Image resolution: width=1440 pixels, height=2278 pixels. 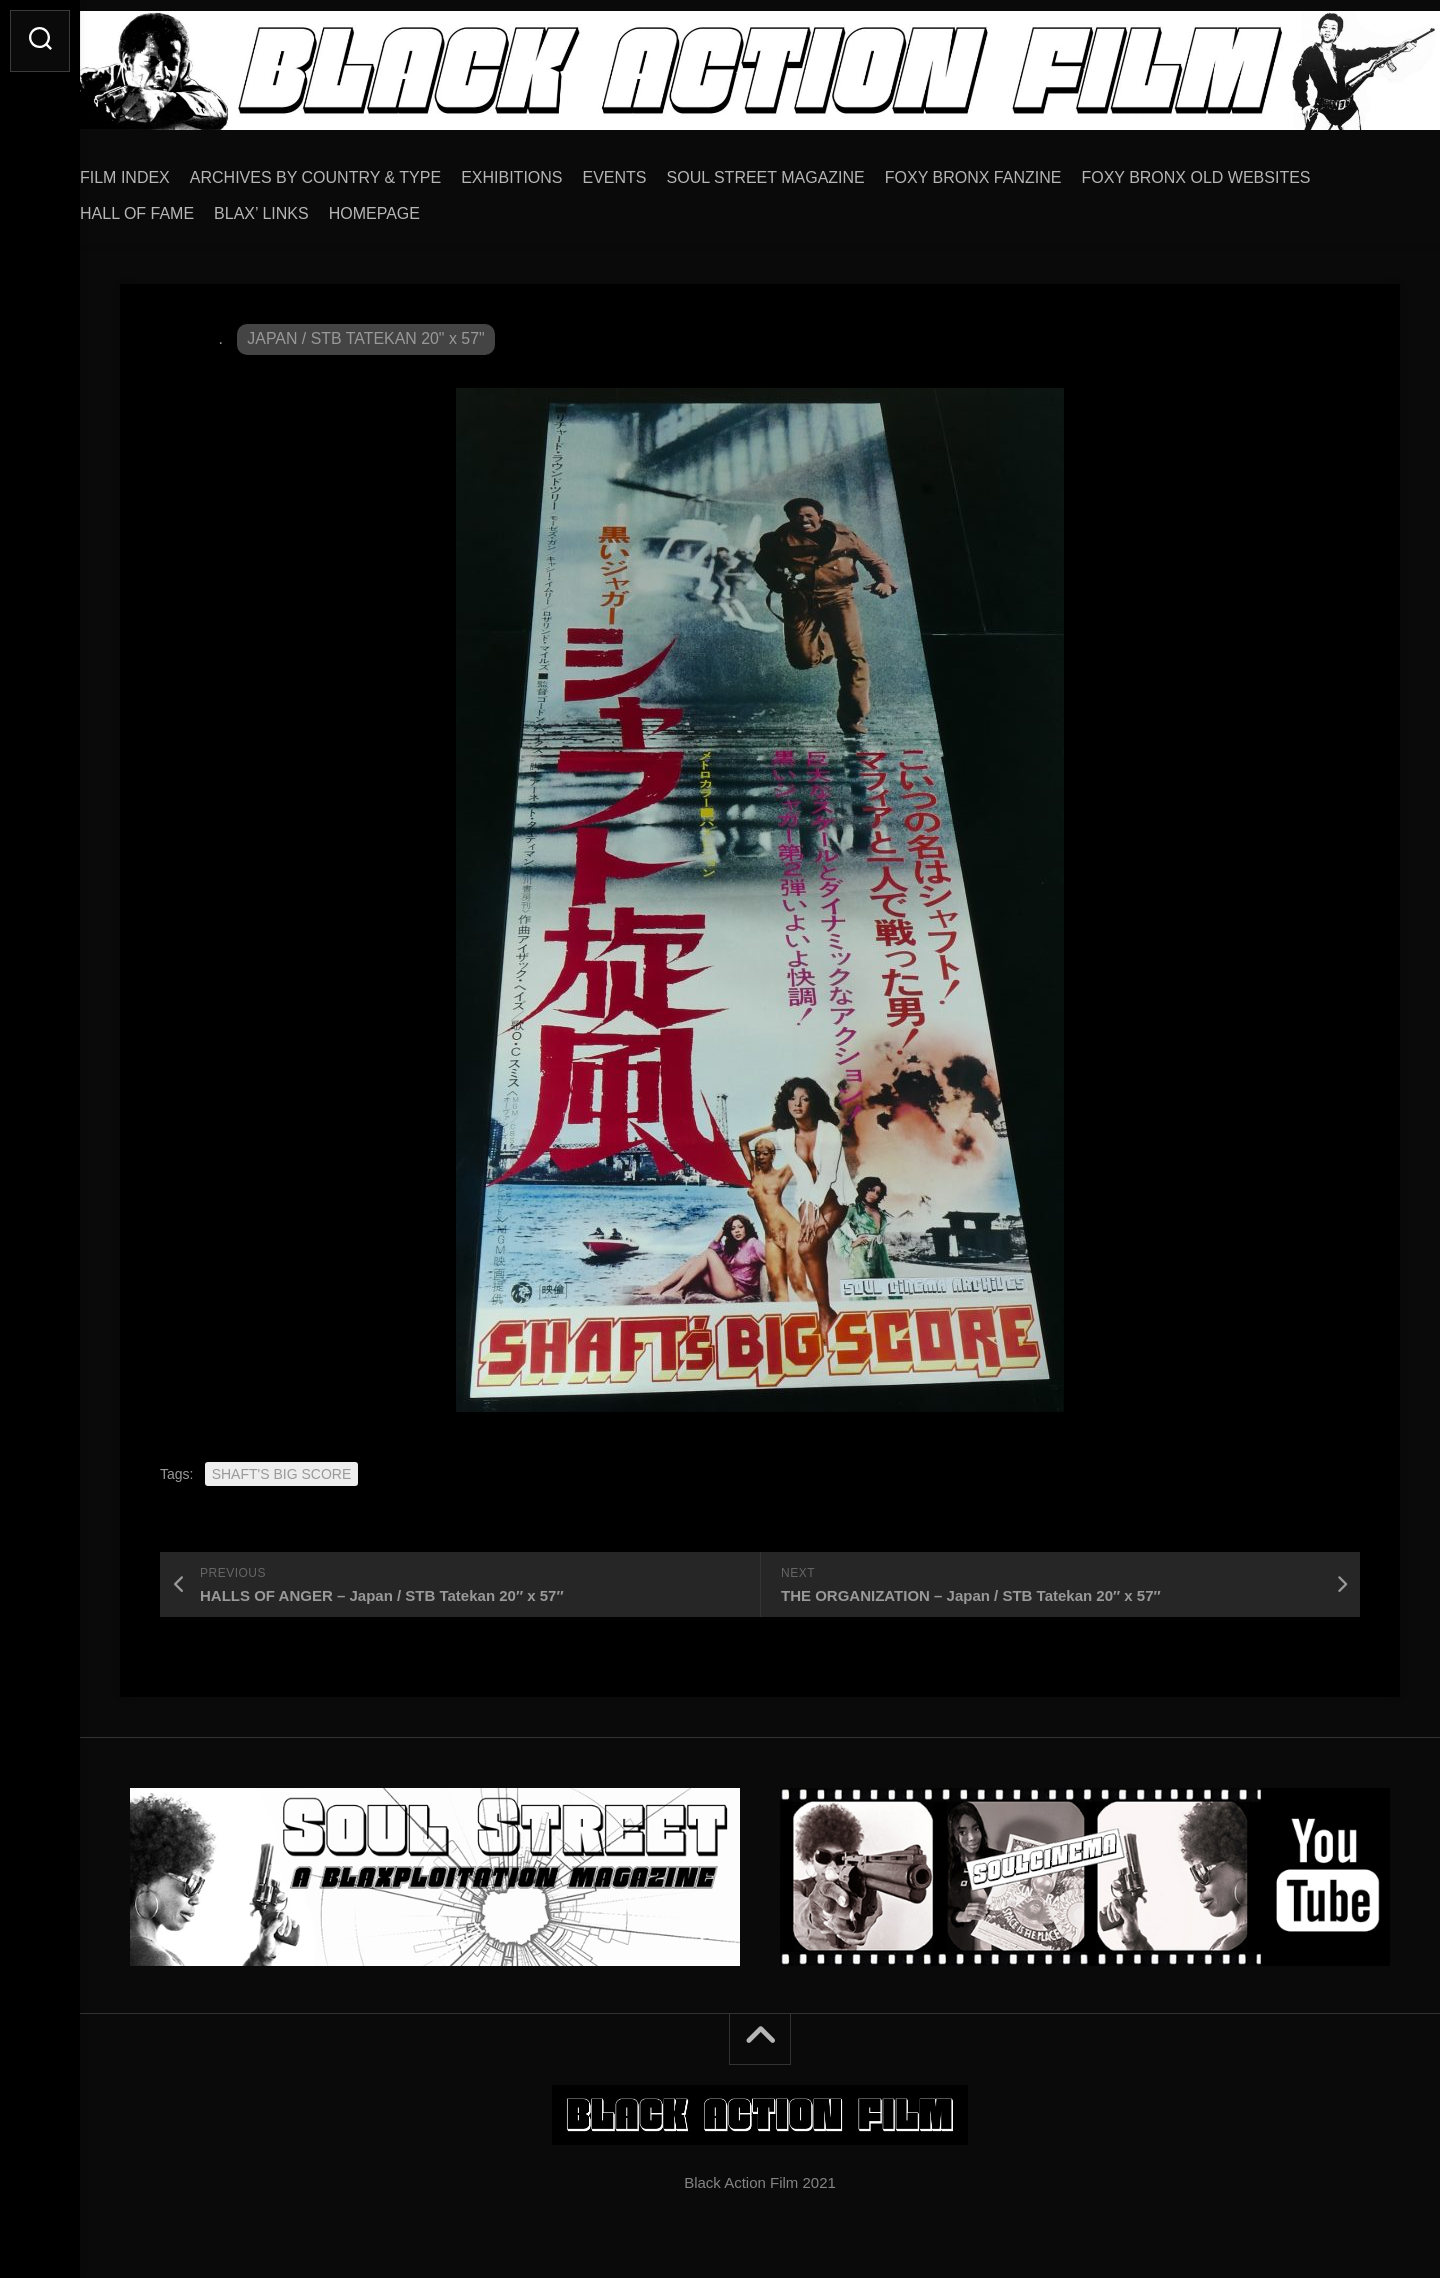 I want to click on HOMEPAGE, so click(x=414, y=206).